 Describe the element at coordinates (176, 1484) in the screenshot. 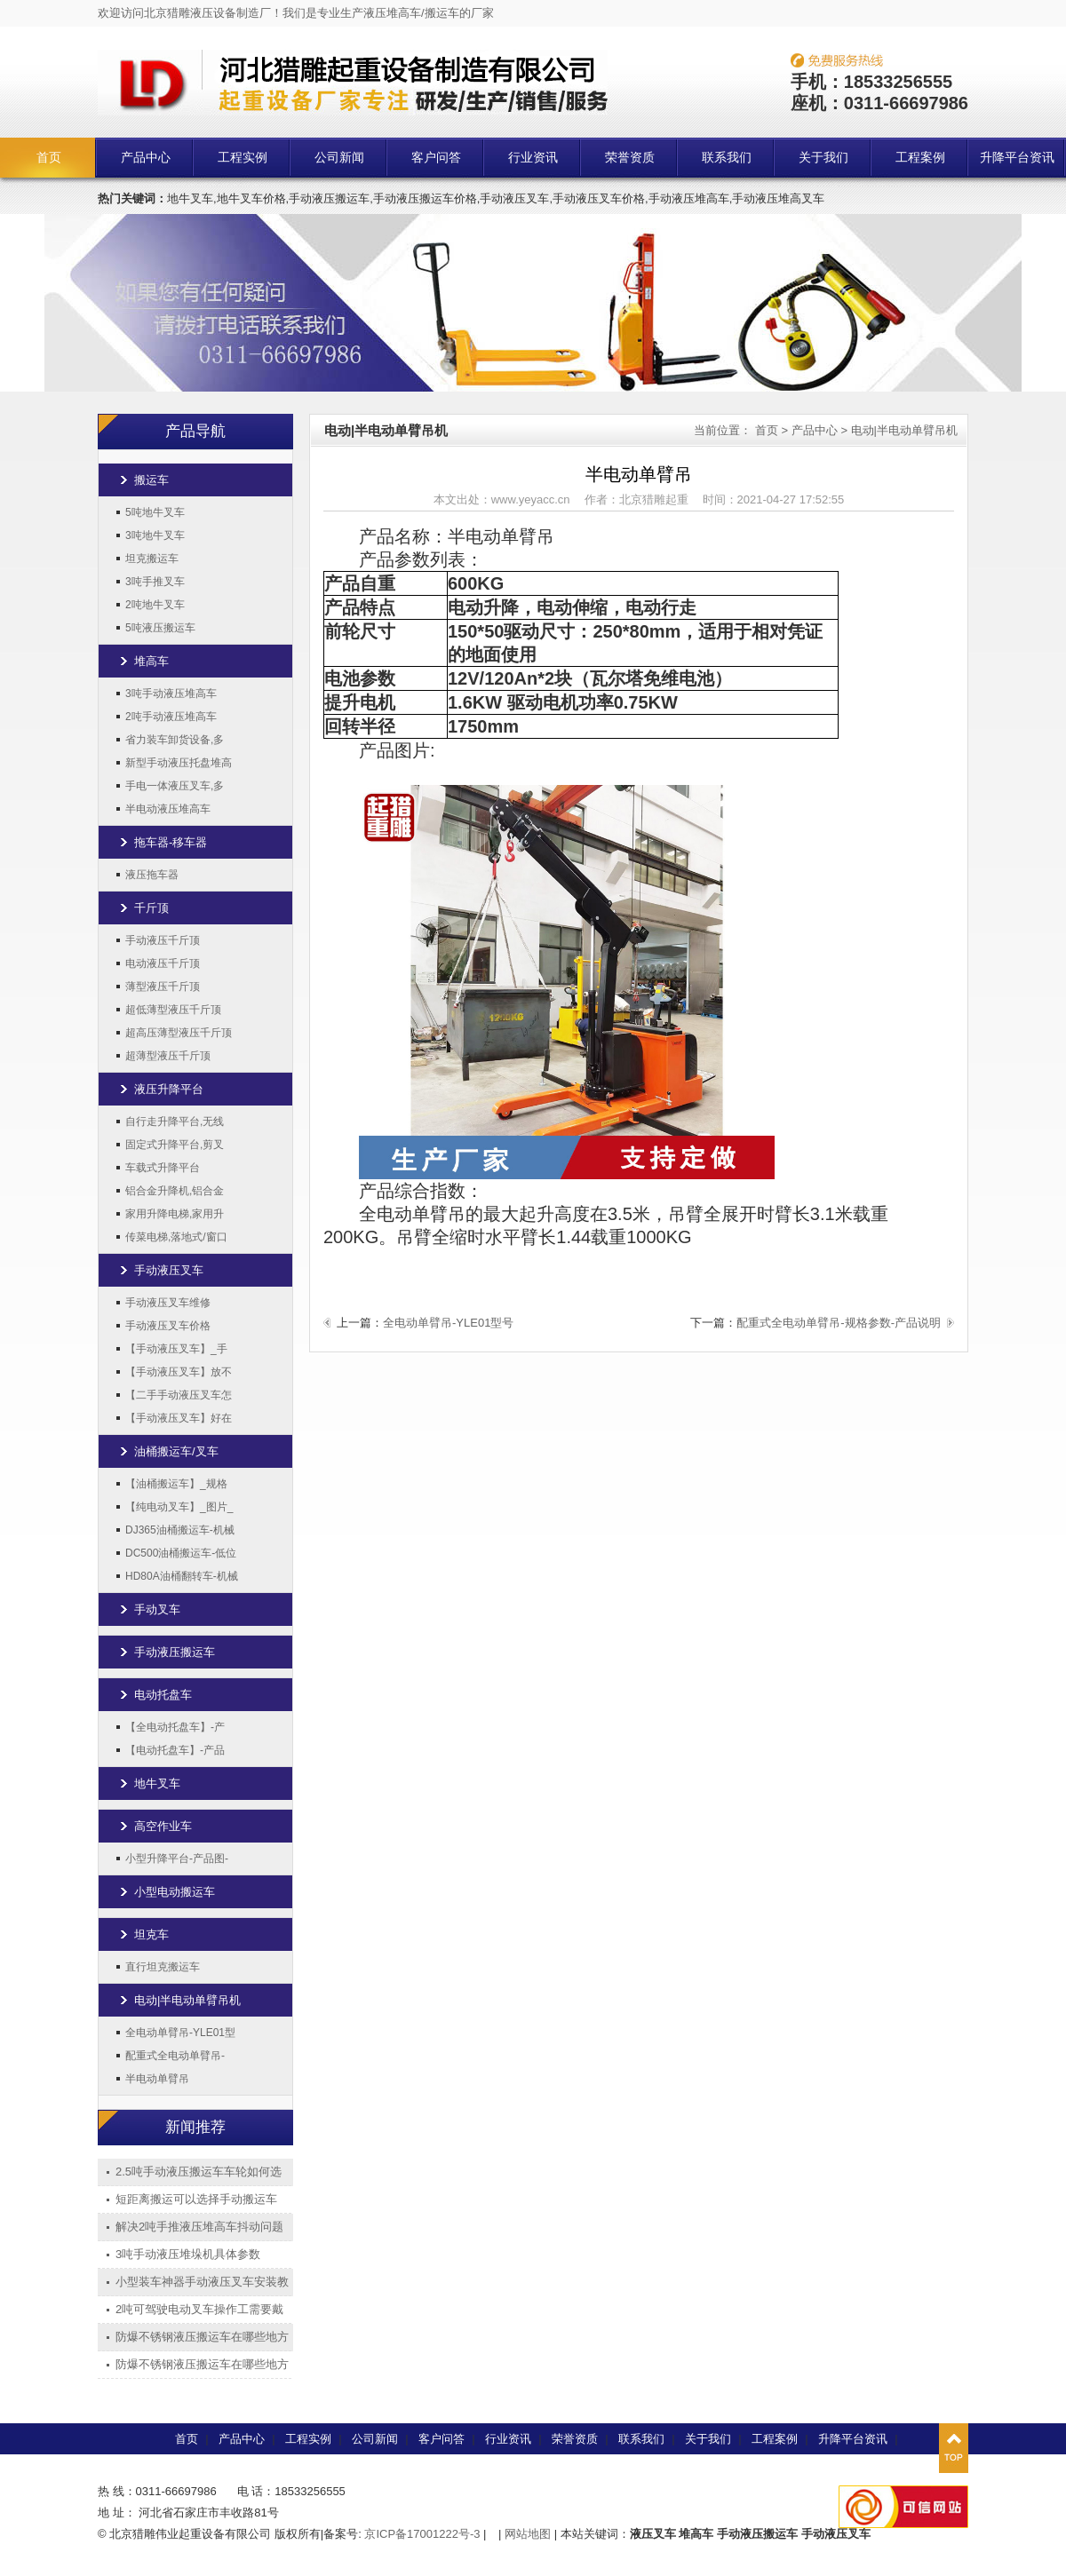

I see `【油桶搬运车】_规格` at that location.